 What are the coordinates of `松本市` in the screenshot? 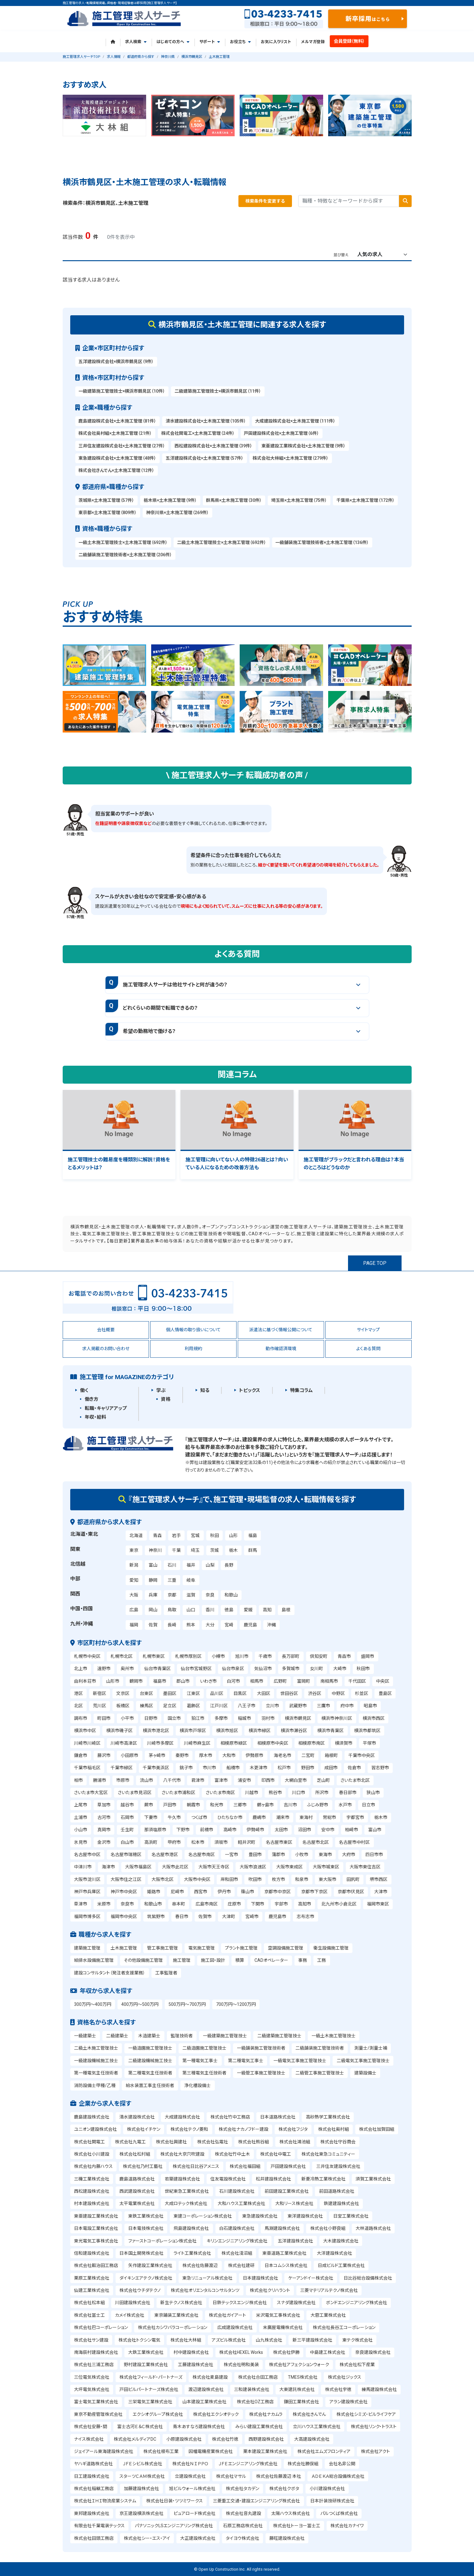 It's located at (197, 1842).